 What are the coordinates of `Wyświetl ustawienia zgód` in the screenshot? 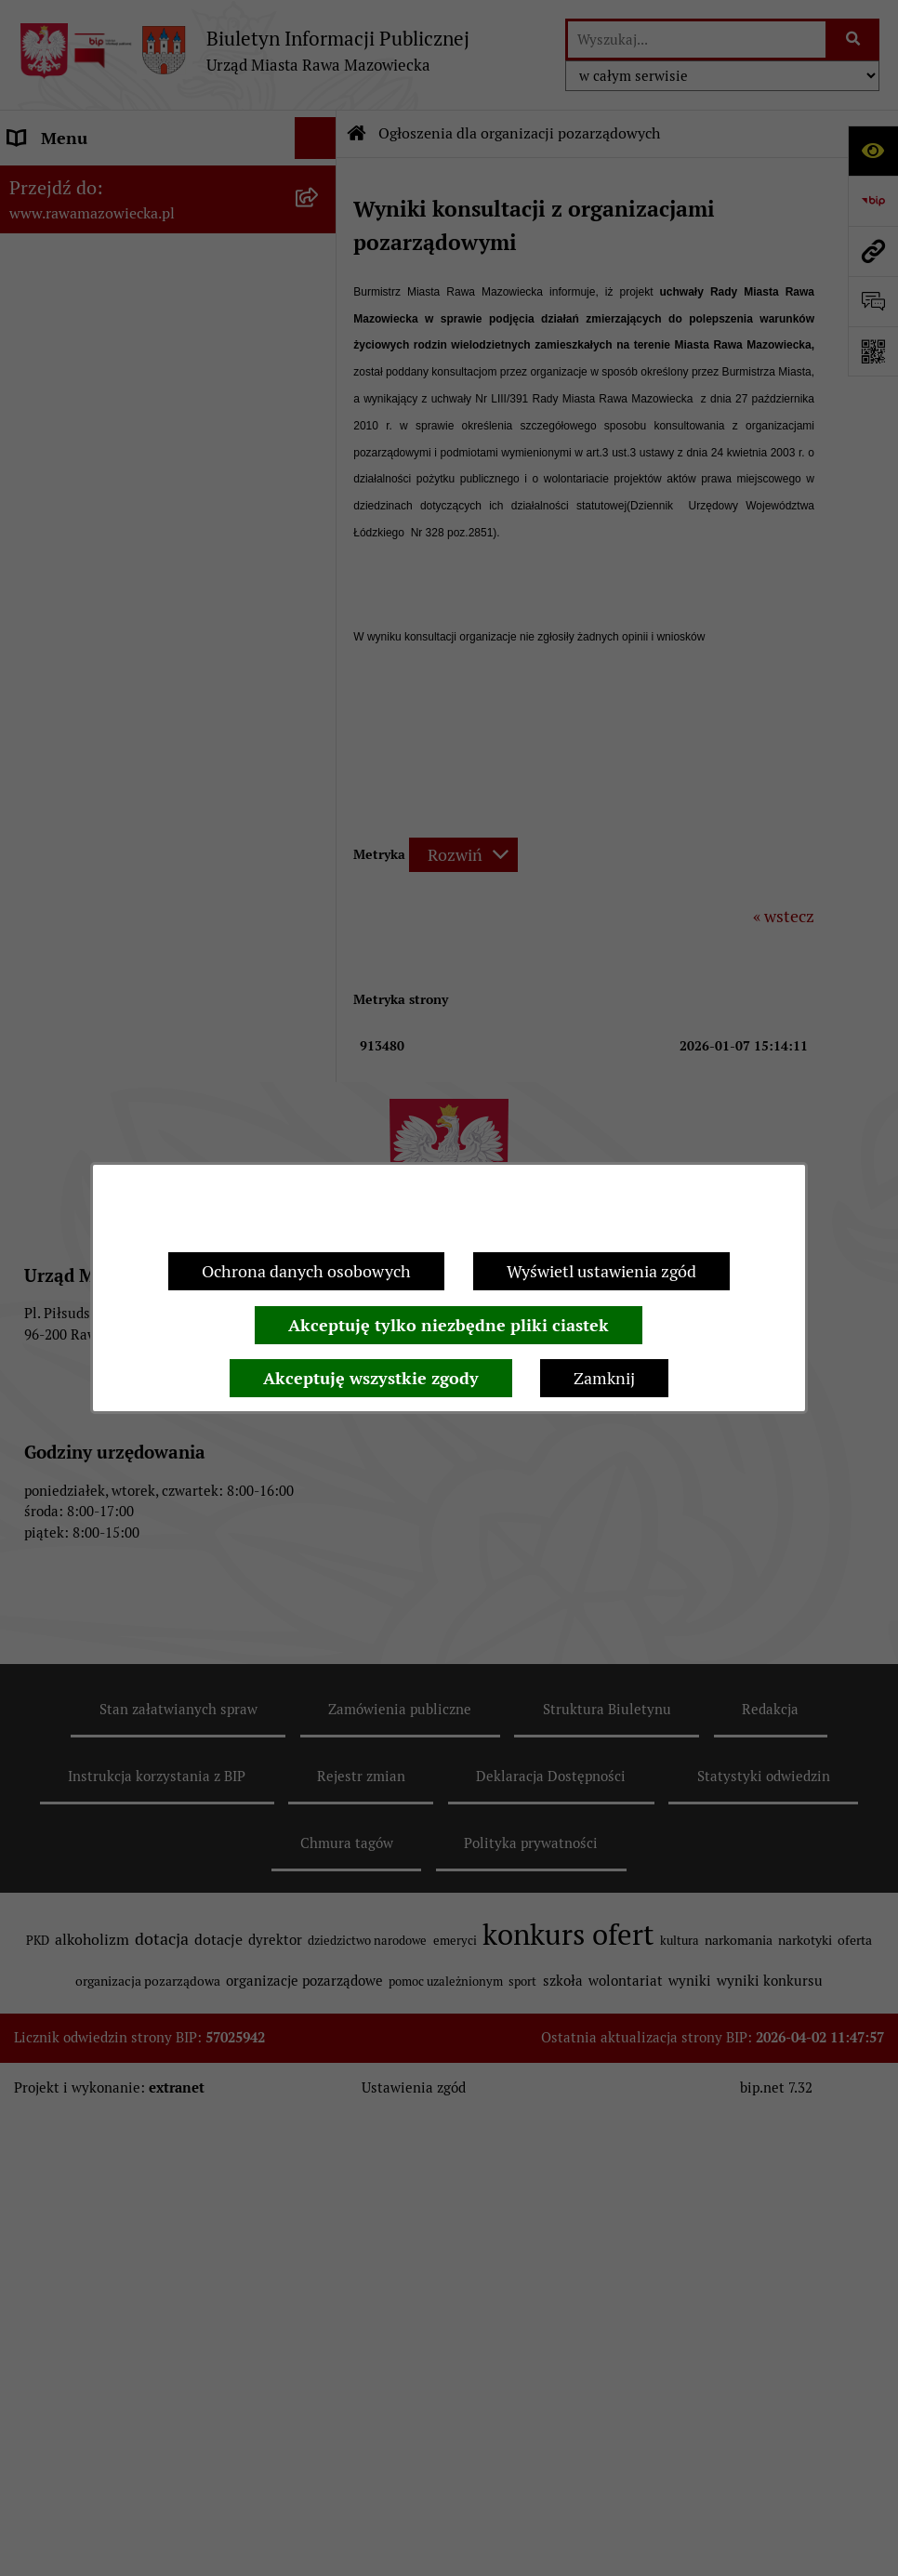 It's located at (601, 1271).